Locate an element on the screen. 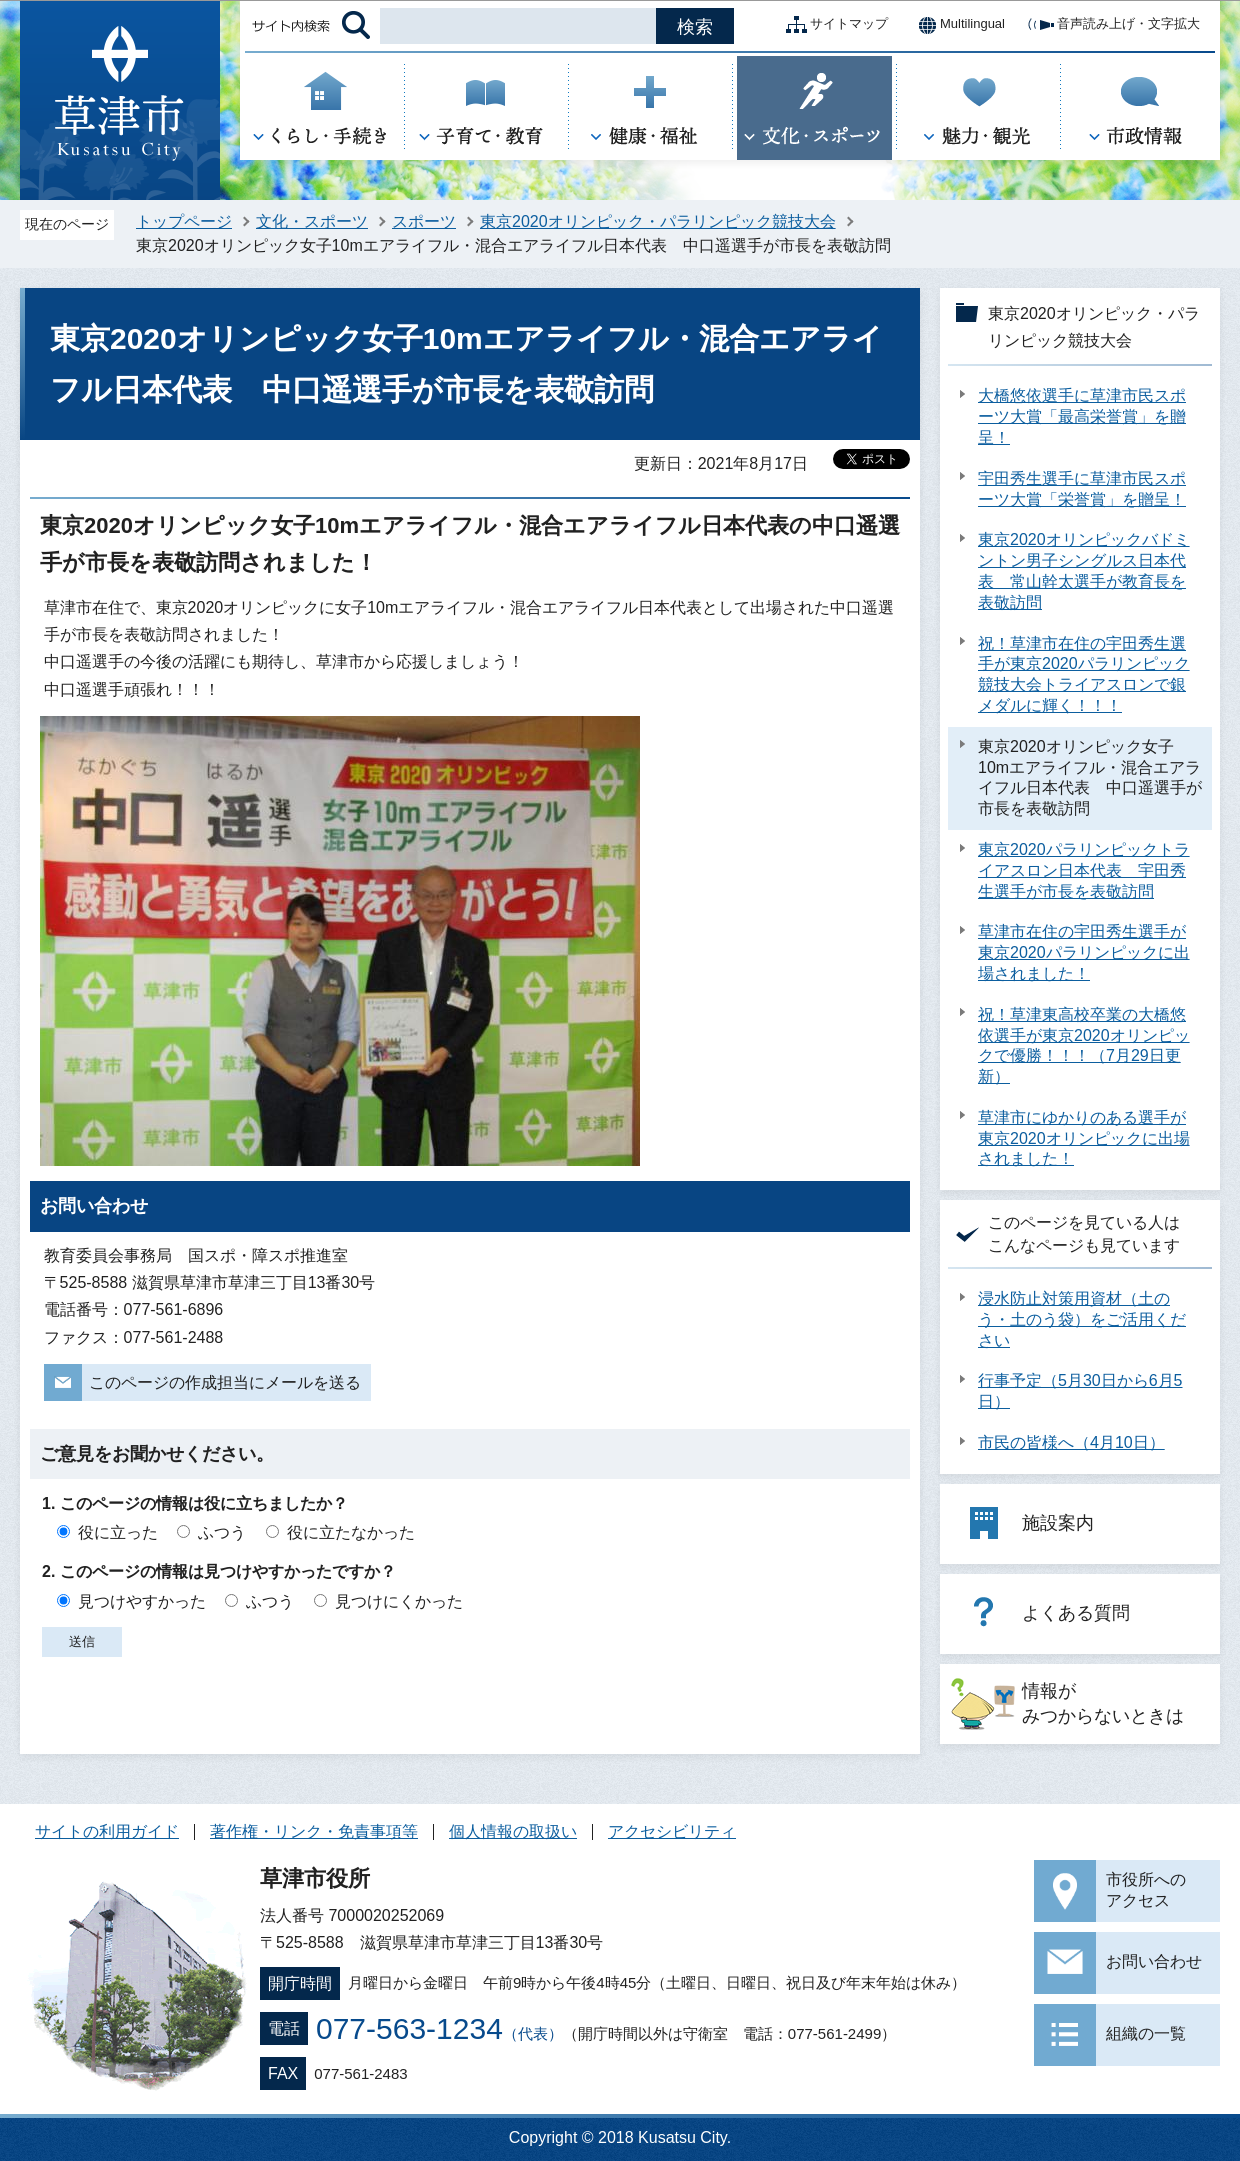 This screenshot has height=2161, width=1240. 音声読み上げ・文字拡大 is located at coordinates (1112, 25).